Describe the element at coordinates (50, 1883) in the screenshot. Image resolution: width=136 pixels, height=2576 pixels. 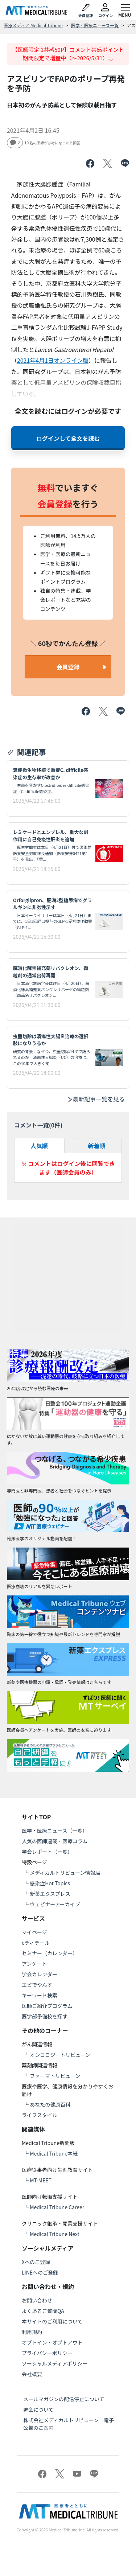
I see `感染症Hot Topics` at that location.